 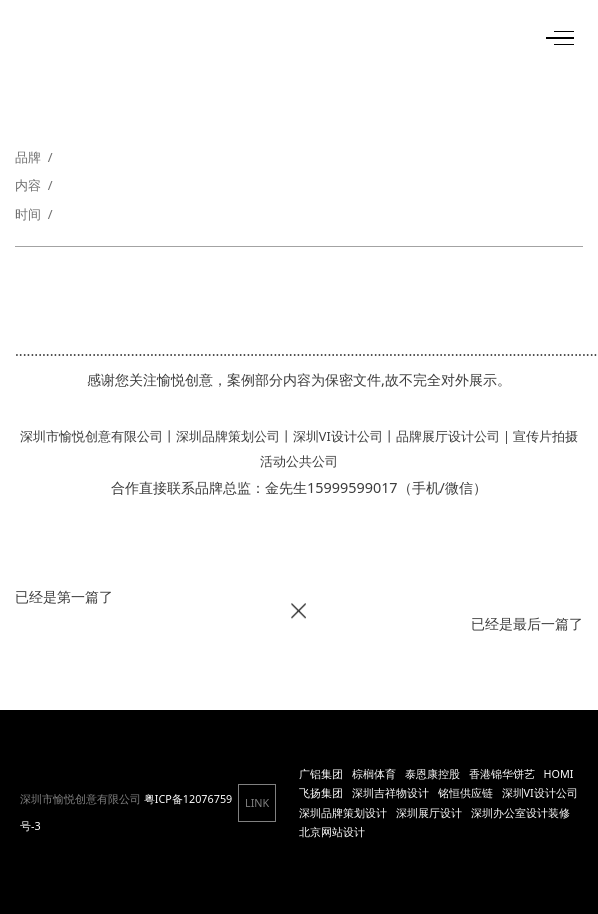 What do you see at coordinates (321, 773) in the screenshot?
I see `广铝集团` at bounding box center [321, 773].